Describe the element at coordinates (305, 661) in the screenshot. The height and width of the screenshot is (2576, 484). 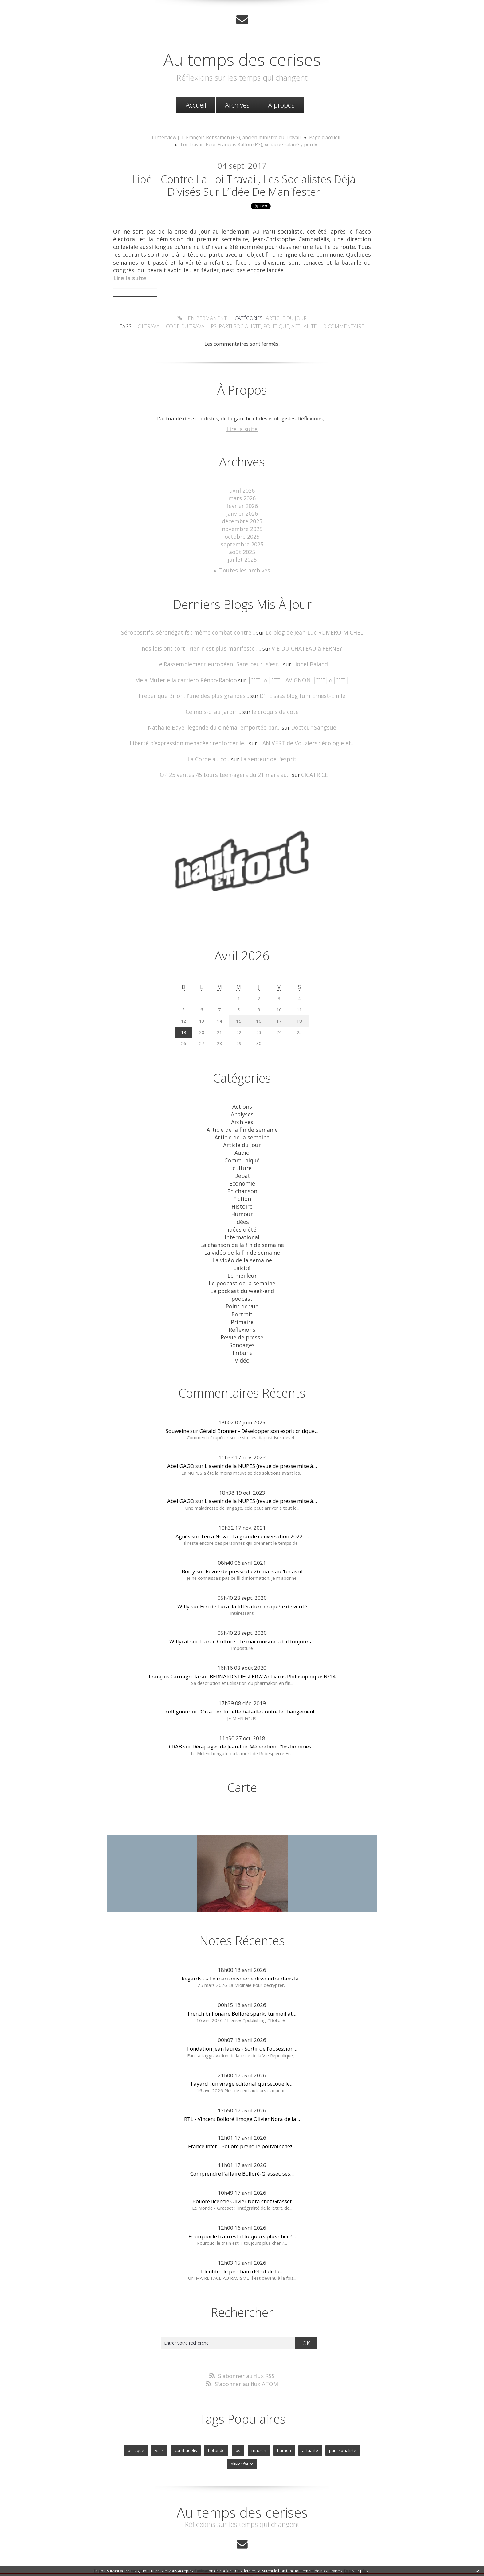
I see `Lionel Baland` at that location.